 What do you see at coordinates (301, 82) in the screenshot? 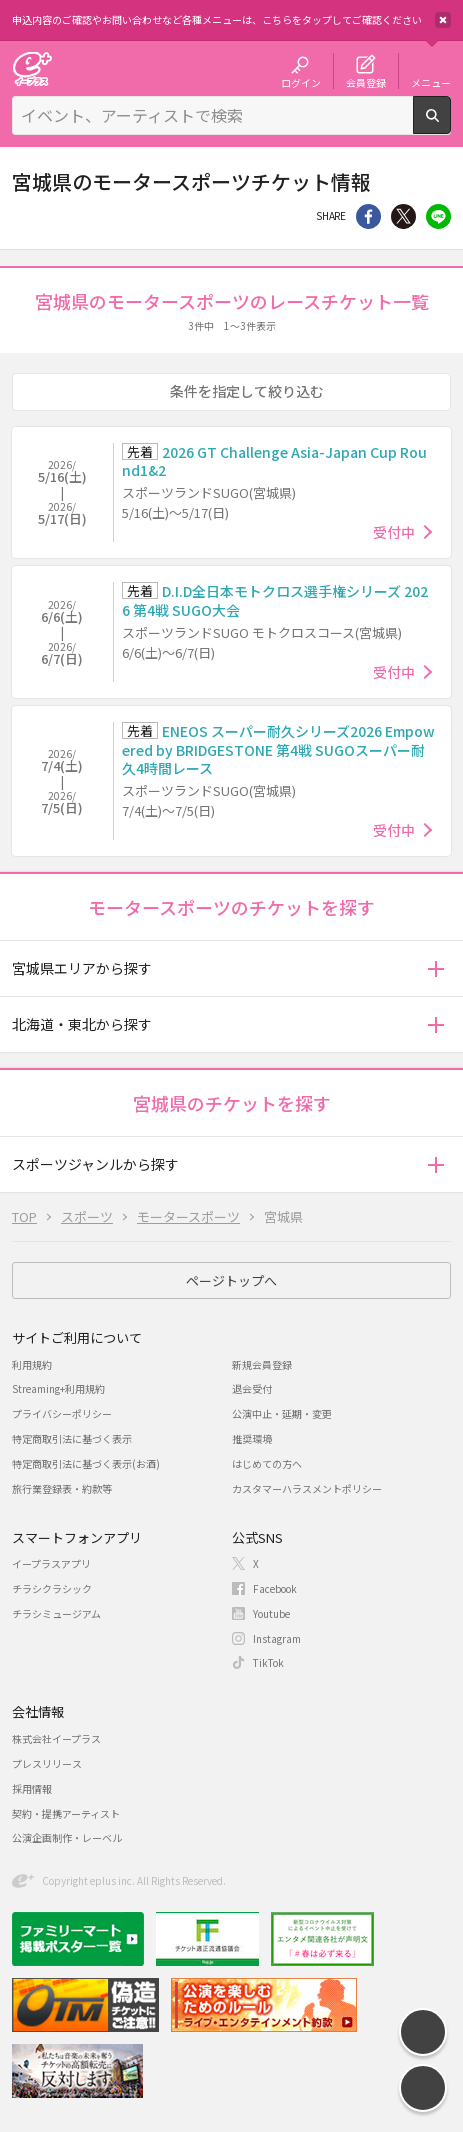
I see `ログイン` at bounding box center [301, 82].